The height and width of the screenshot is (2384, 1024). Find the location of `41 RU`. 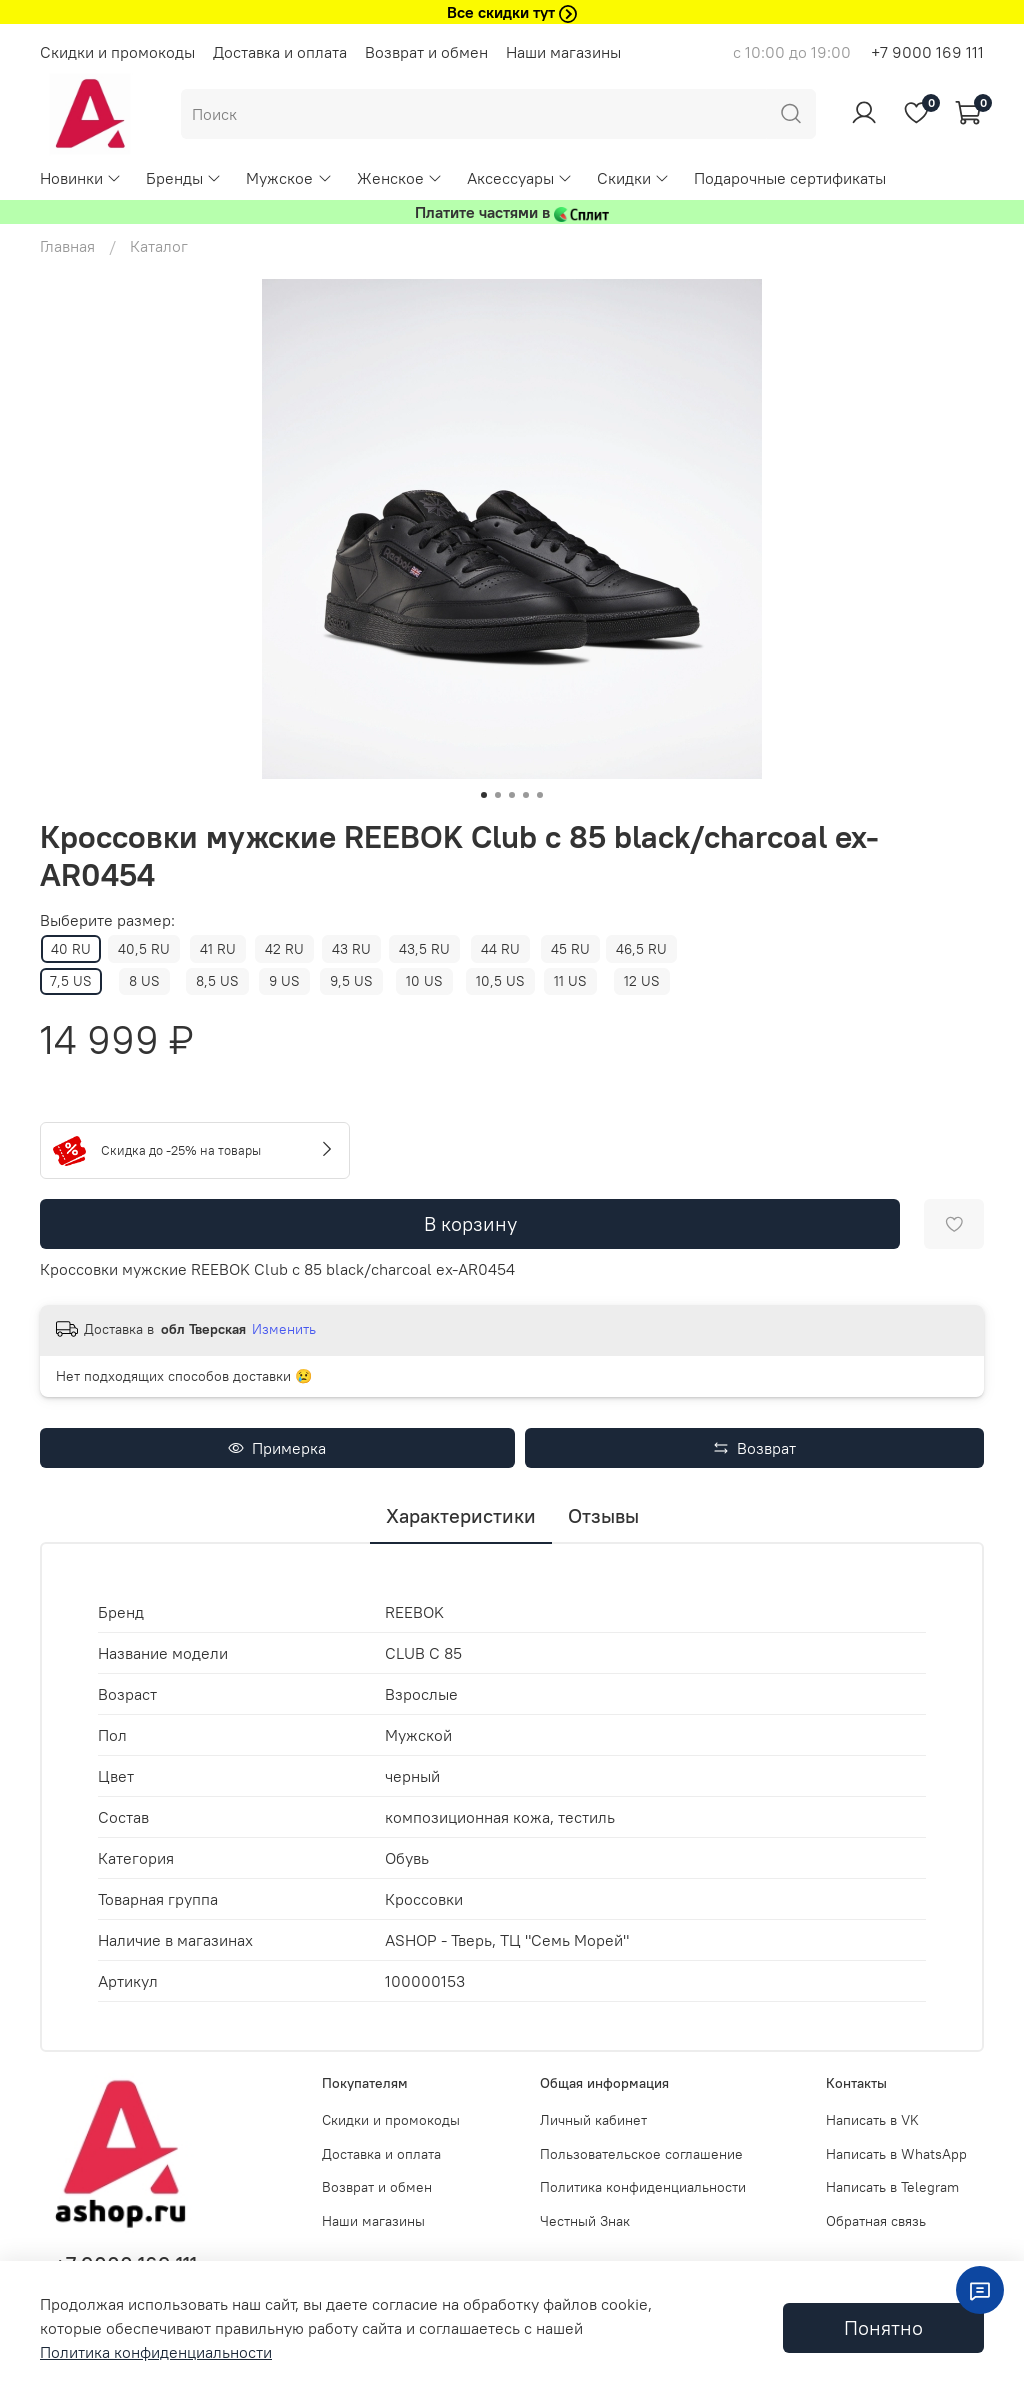

41 RU is located at coordinates (218, 949).